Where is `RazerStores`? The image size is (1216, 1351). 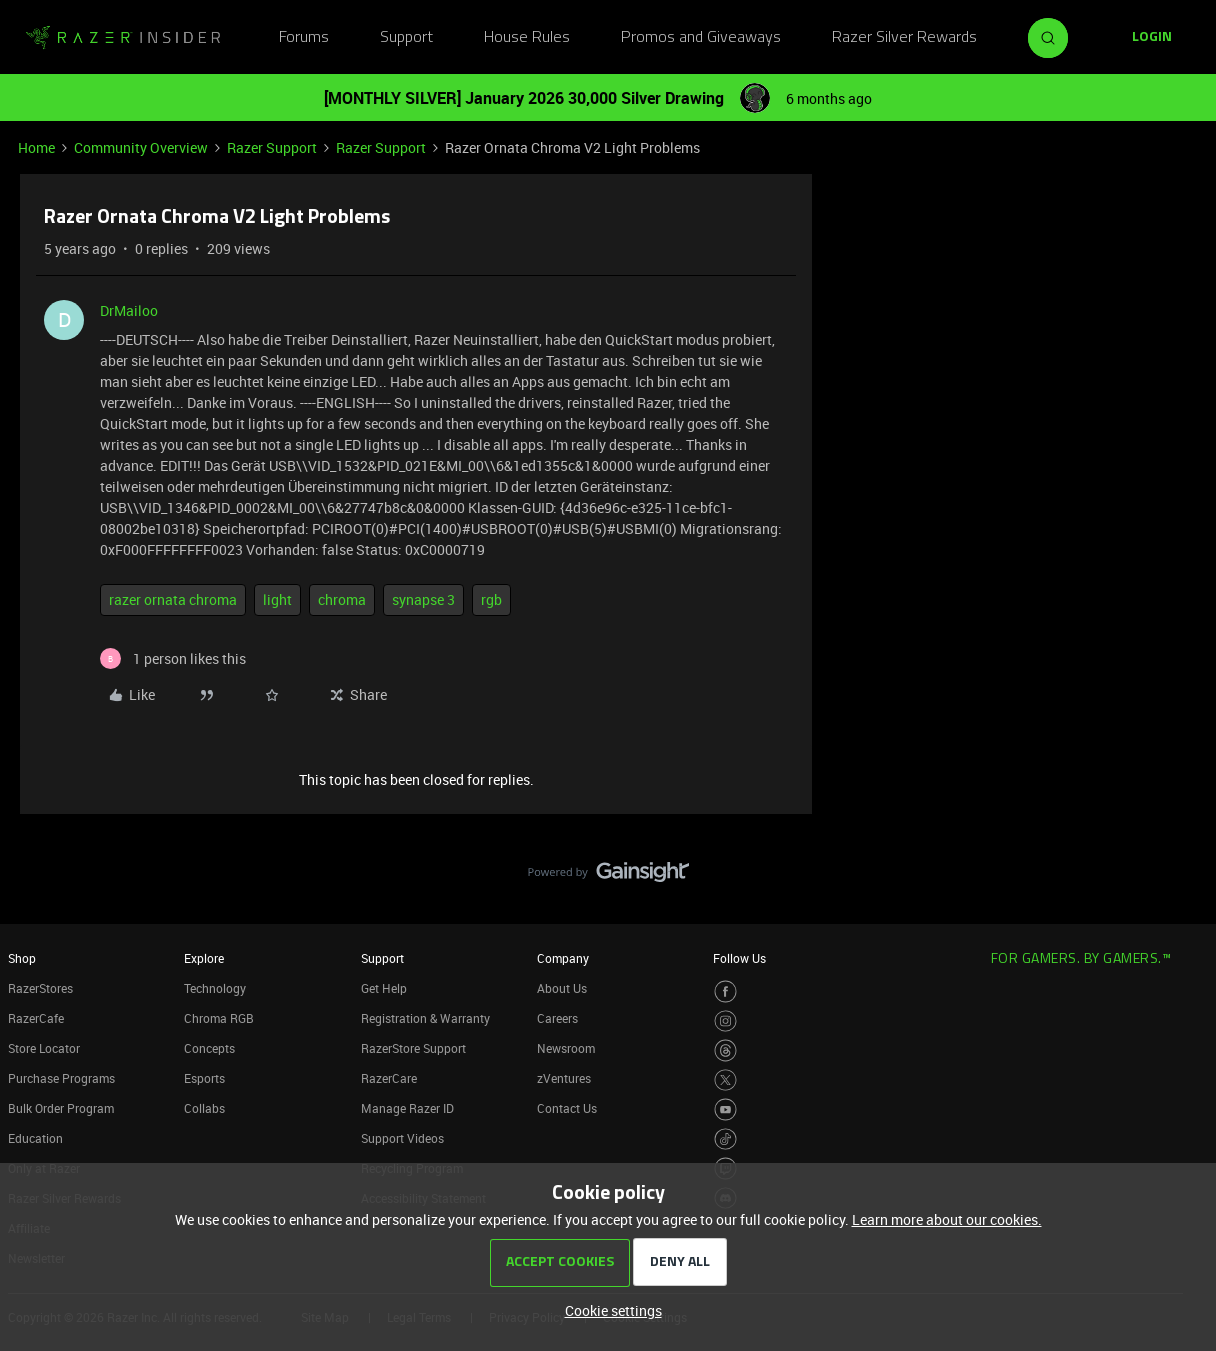 RazerStores is located at coordinates (40, 988).